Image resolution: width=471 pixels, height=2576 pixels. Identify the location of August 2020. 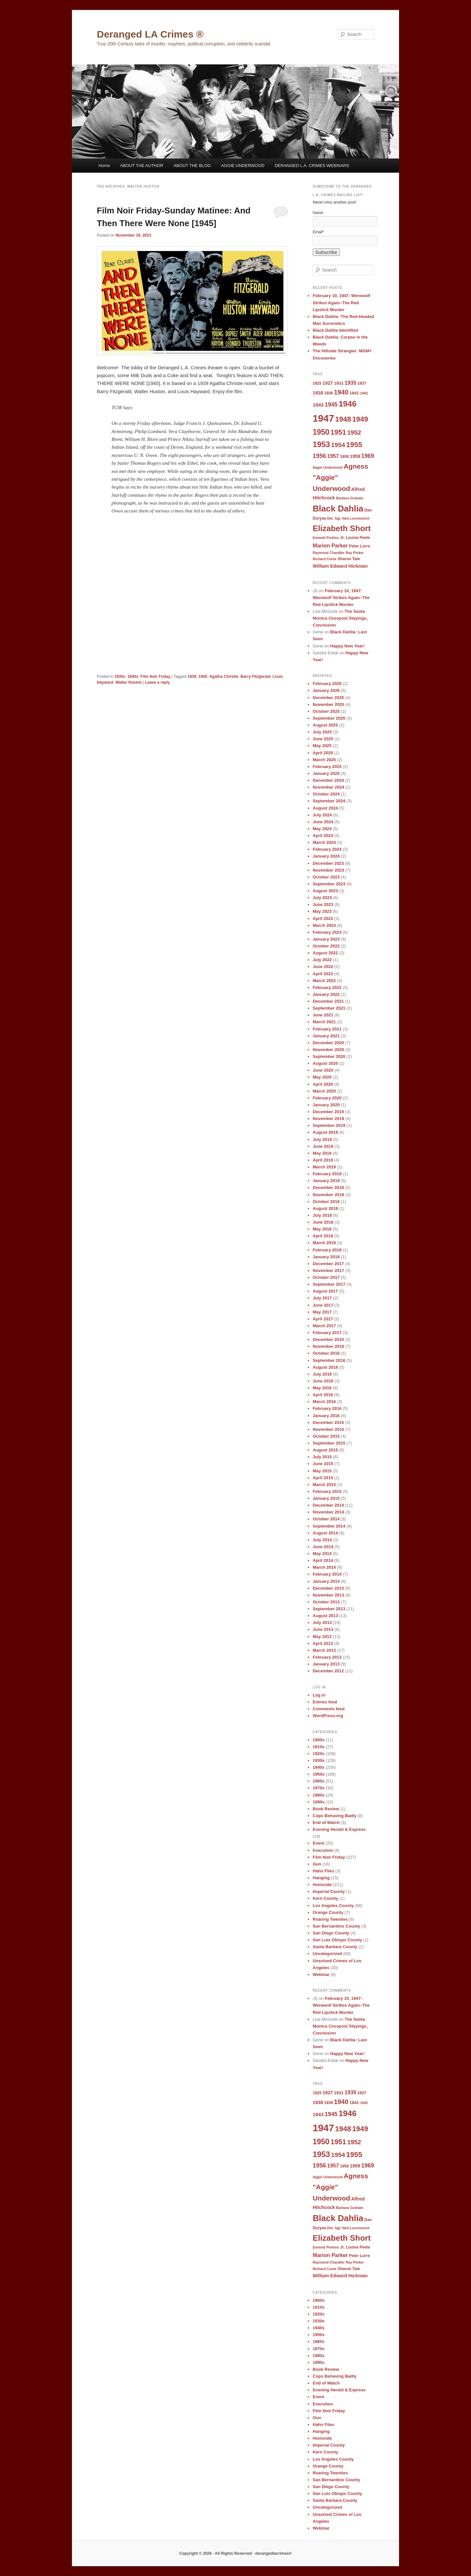
(325, 1063).